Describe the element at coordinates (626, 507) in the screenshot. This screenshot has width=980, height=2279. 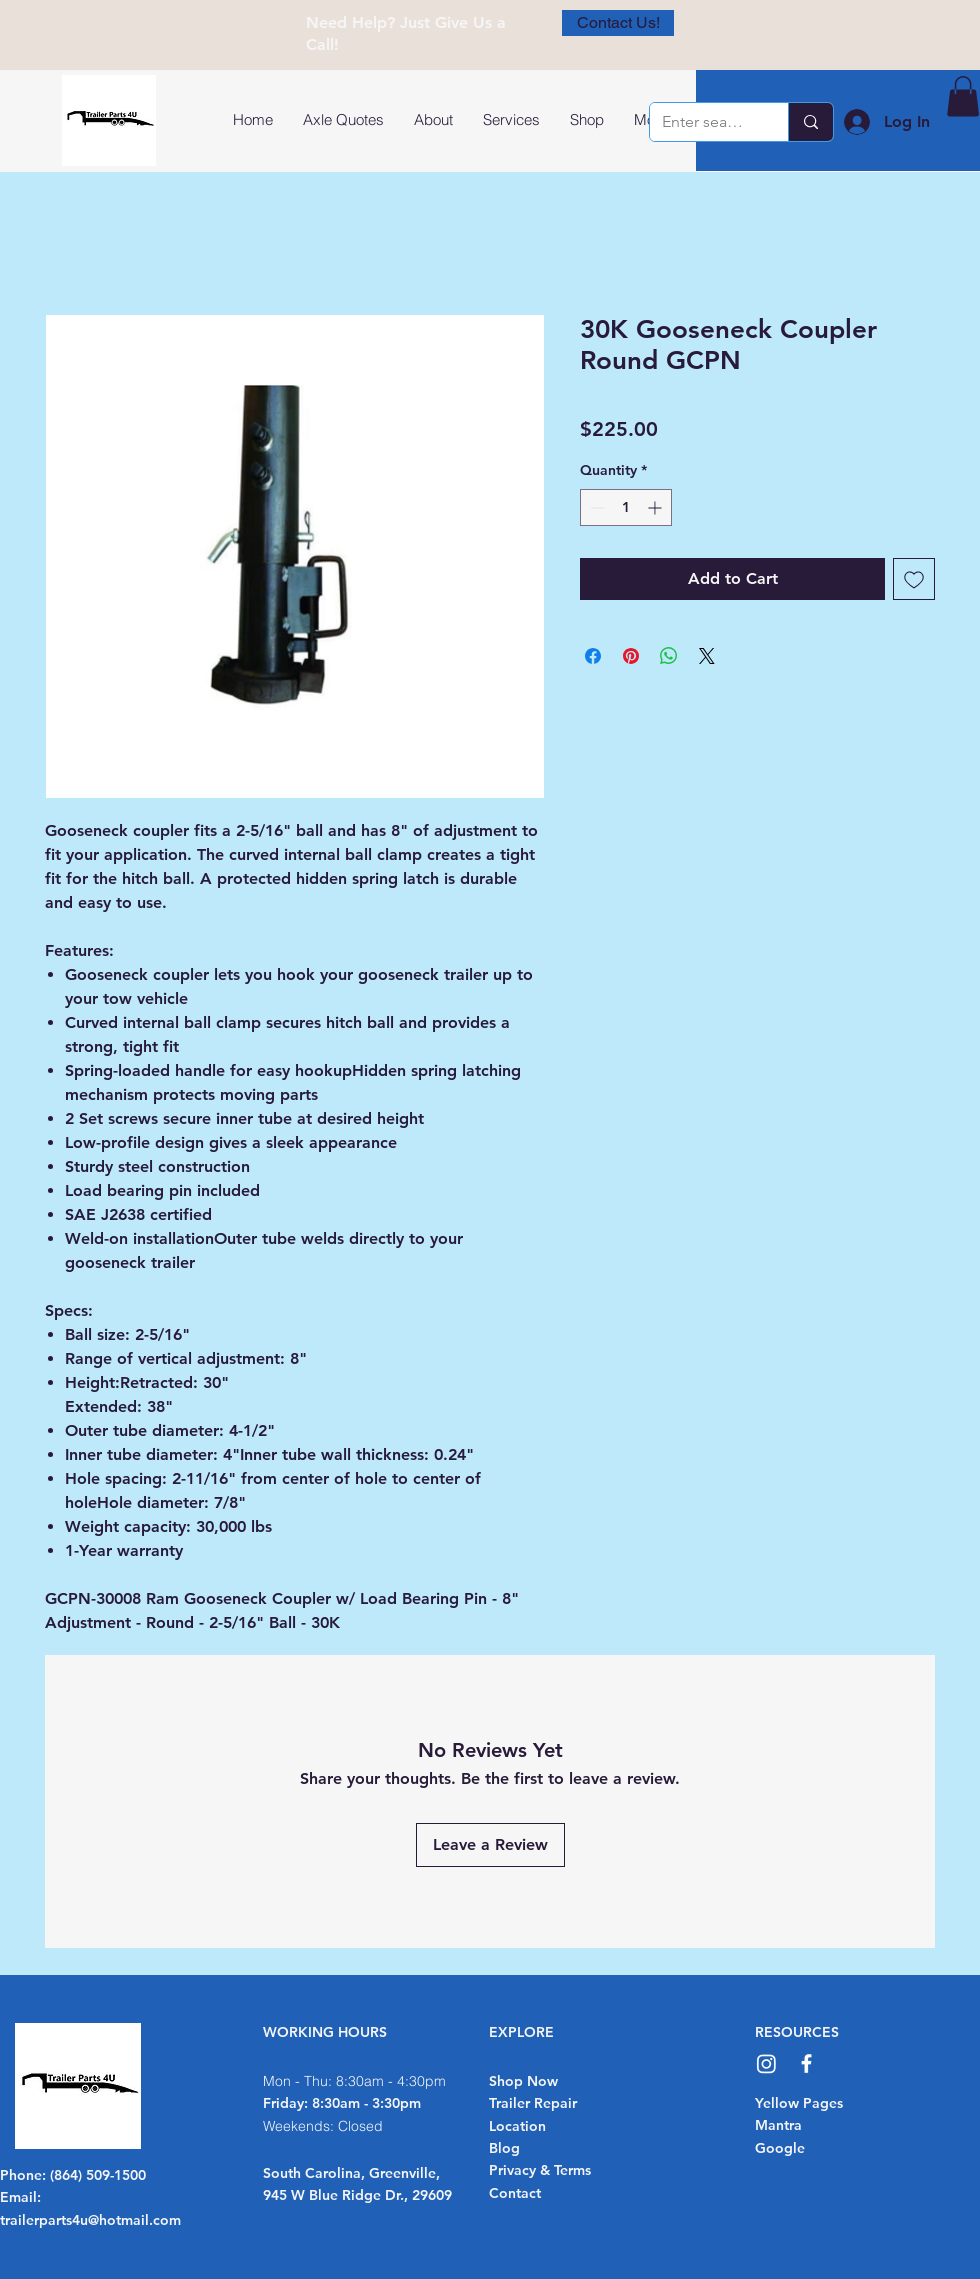
I see `[spinbutton]` at that location.